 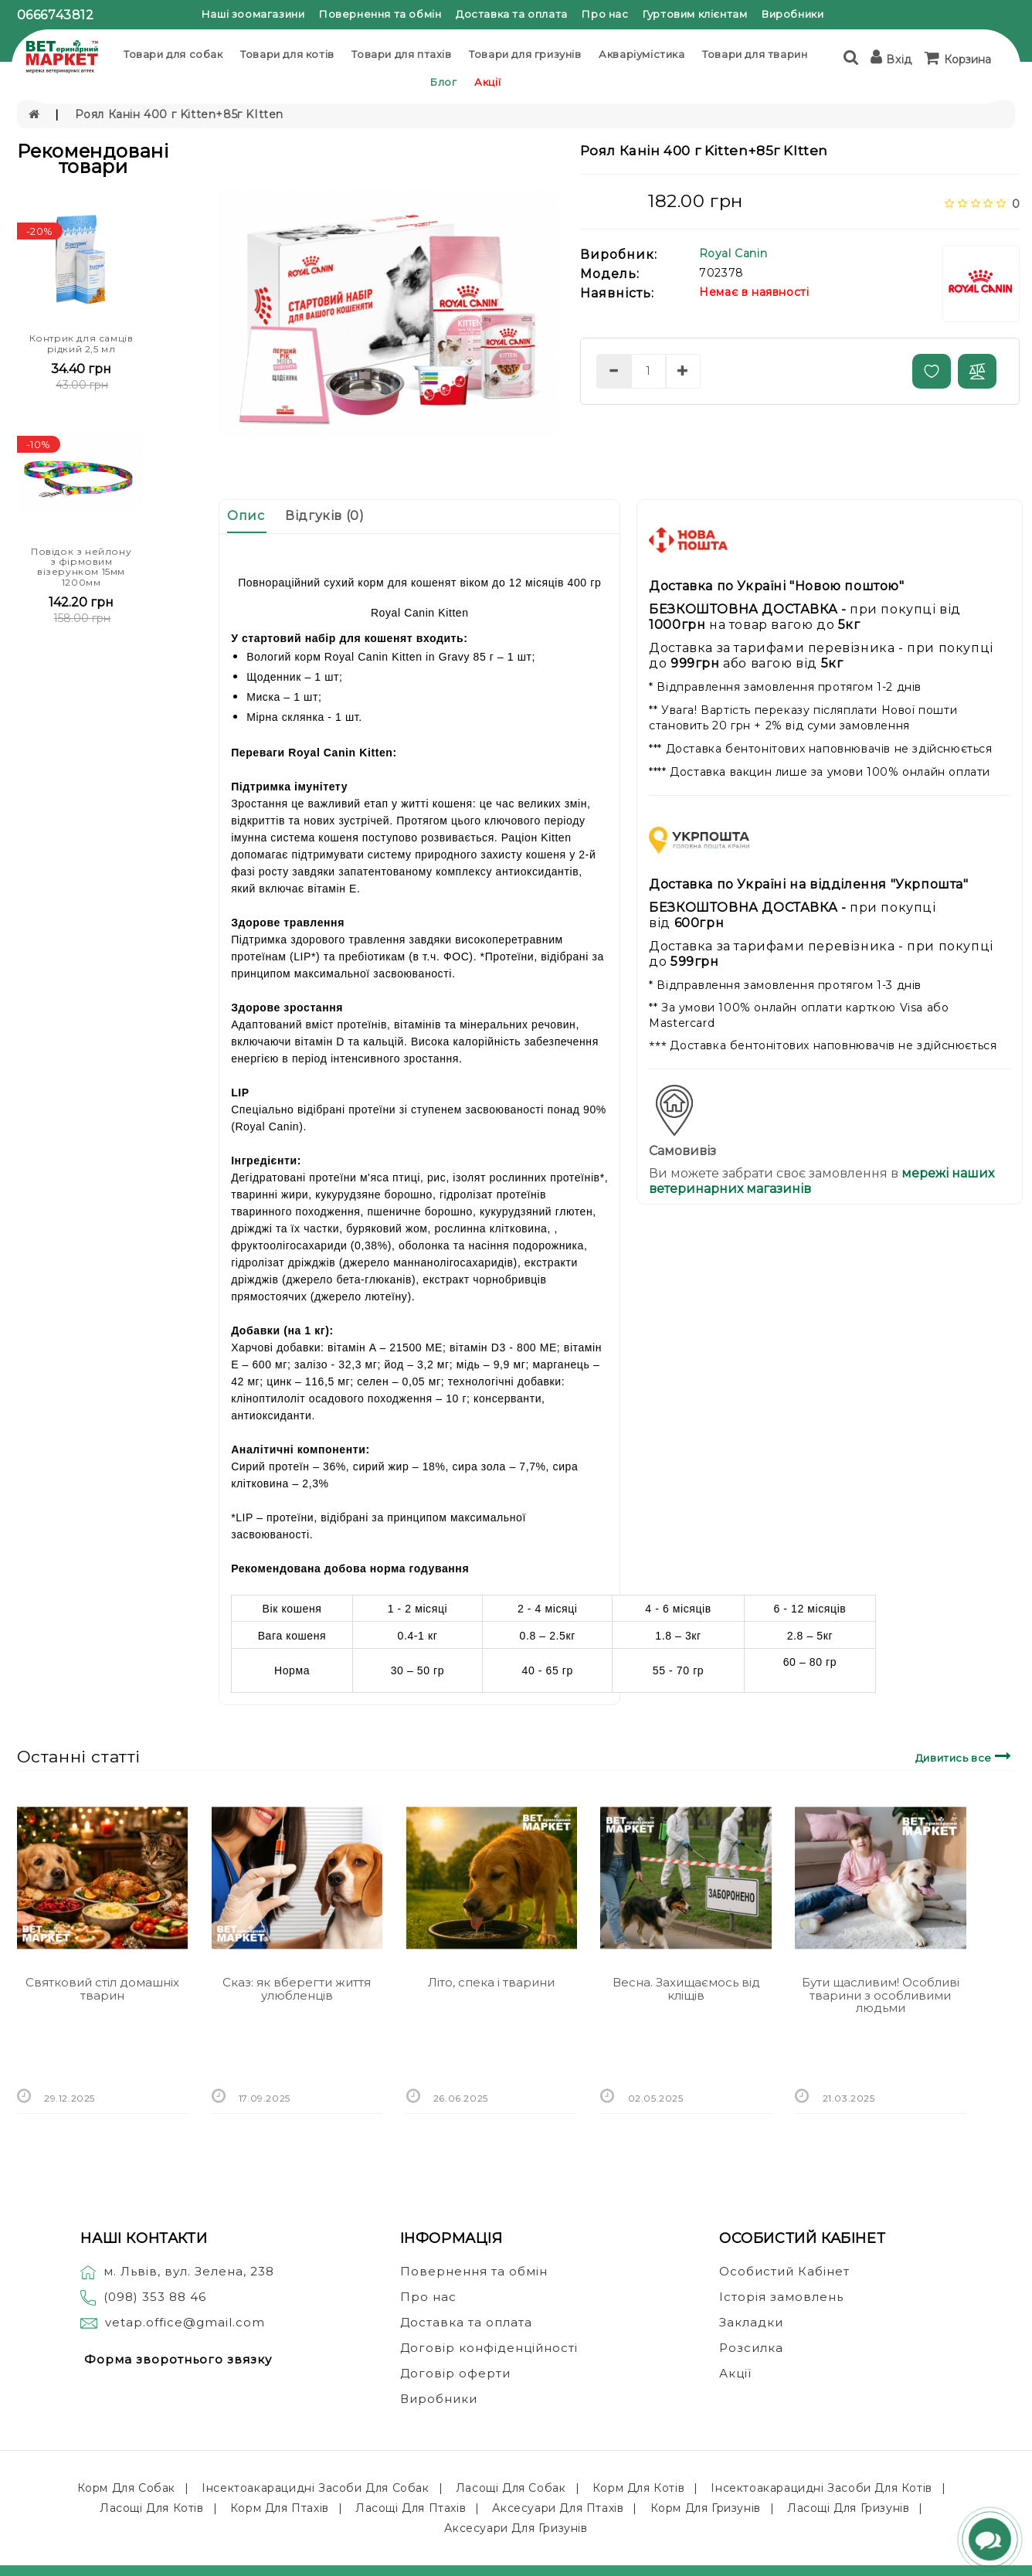 What do you see at coordinates (443, 82) in the screenshot?
I see `Блог` at bounding box center [443, 82].